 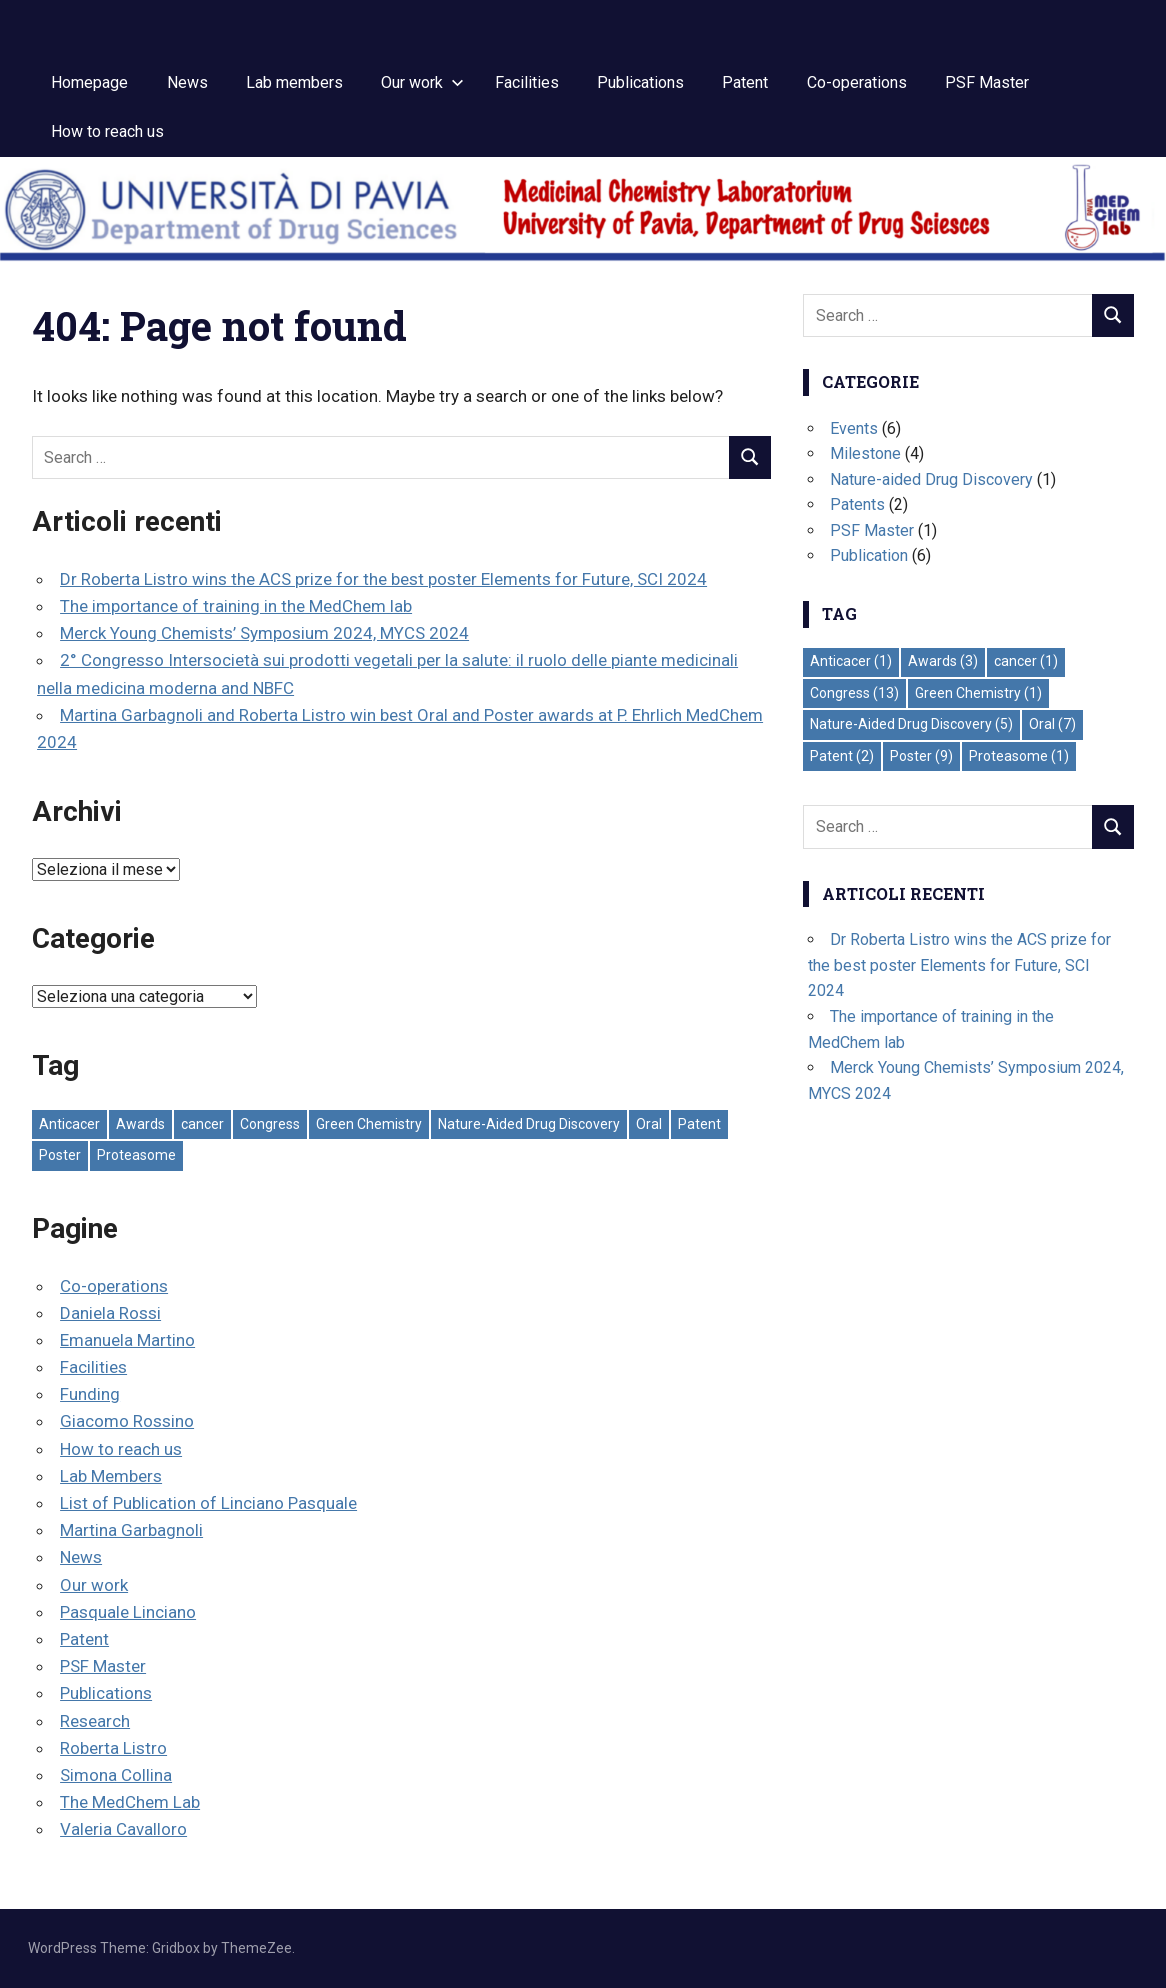 I want to click on News, so click(x=187, y=82).